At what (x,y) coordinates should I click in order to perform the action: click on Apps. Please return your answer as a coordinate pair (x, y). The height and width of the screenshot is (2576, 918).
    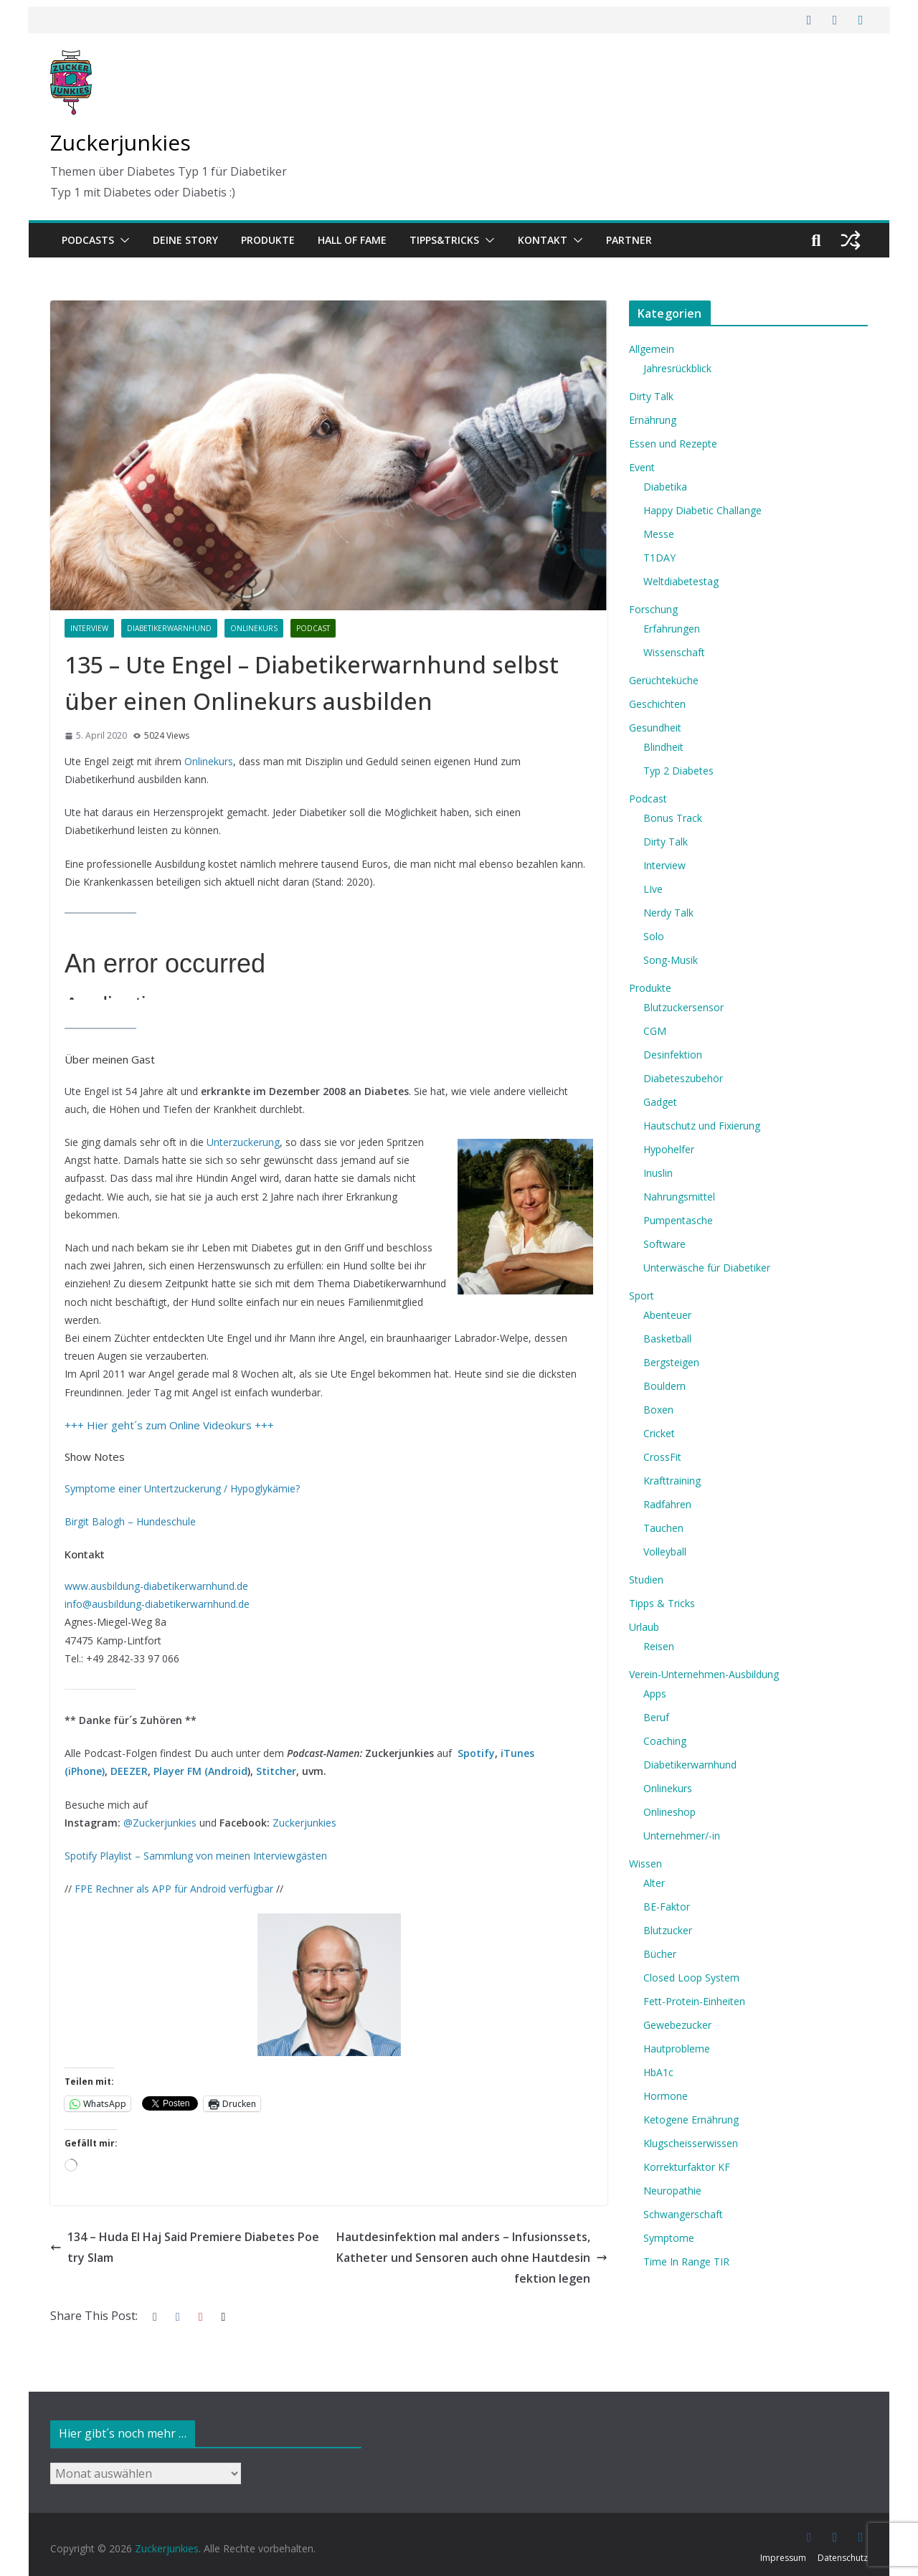
    Looking at the image, I should click on (654, 1693).